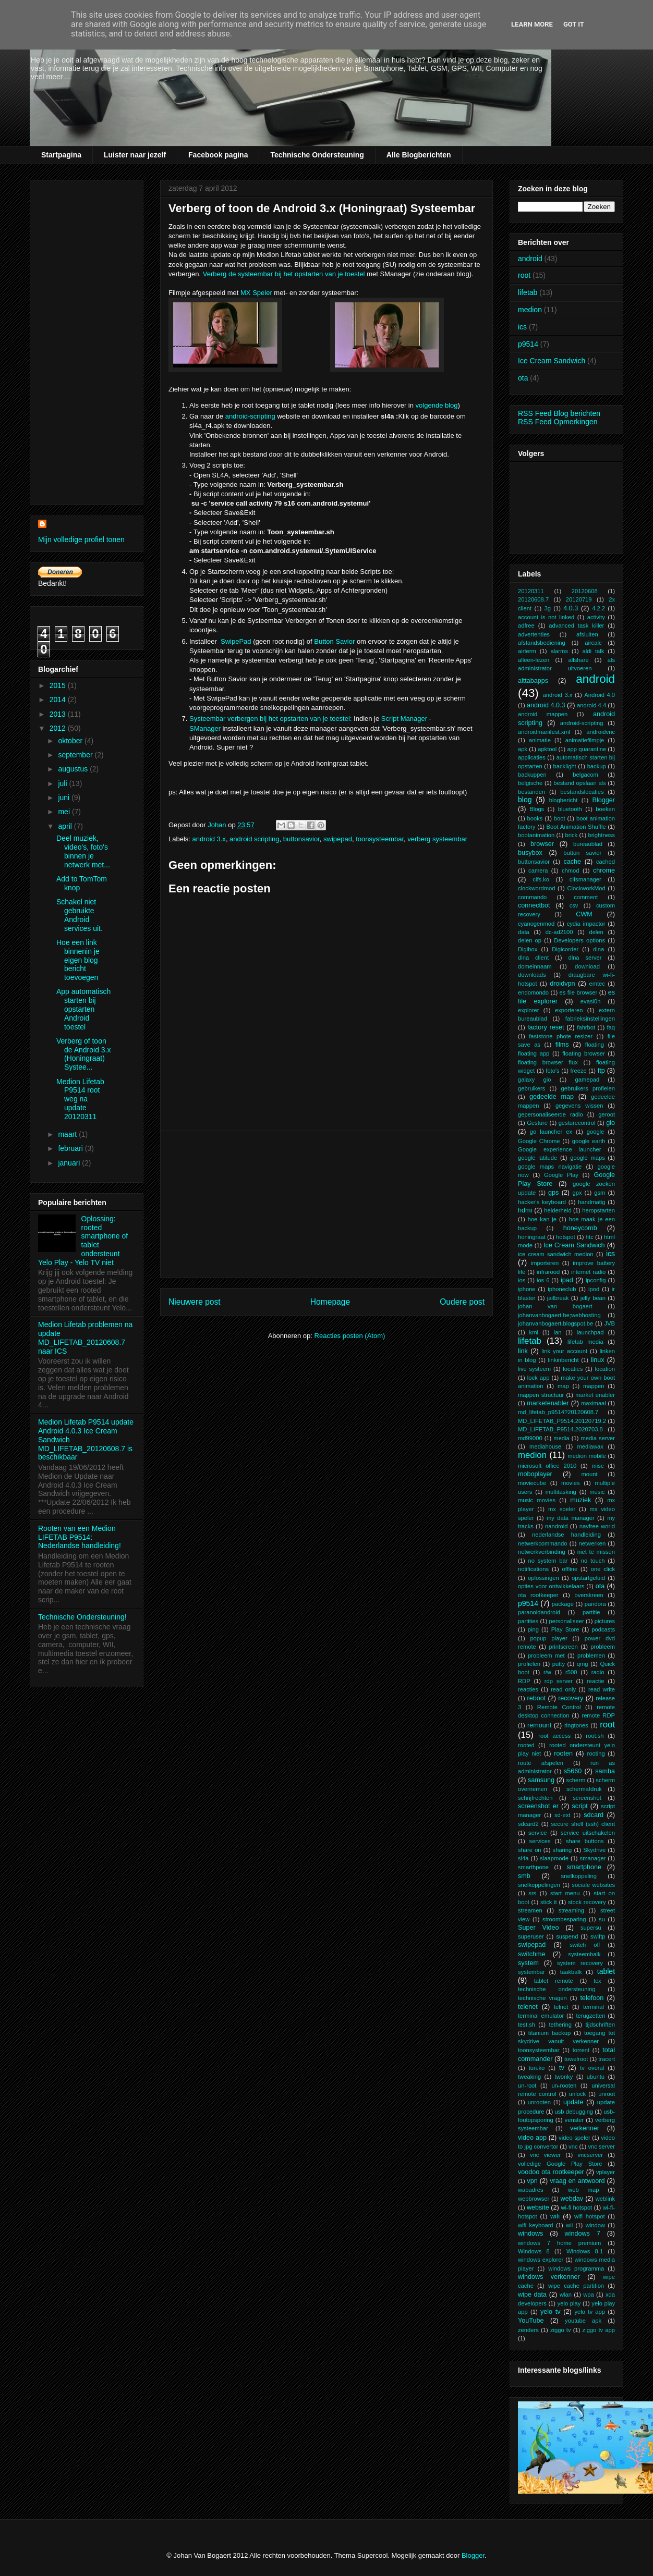  I want to click on ios 6, so click(543, 1280).